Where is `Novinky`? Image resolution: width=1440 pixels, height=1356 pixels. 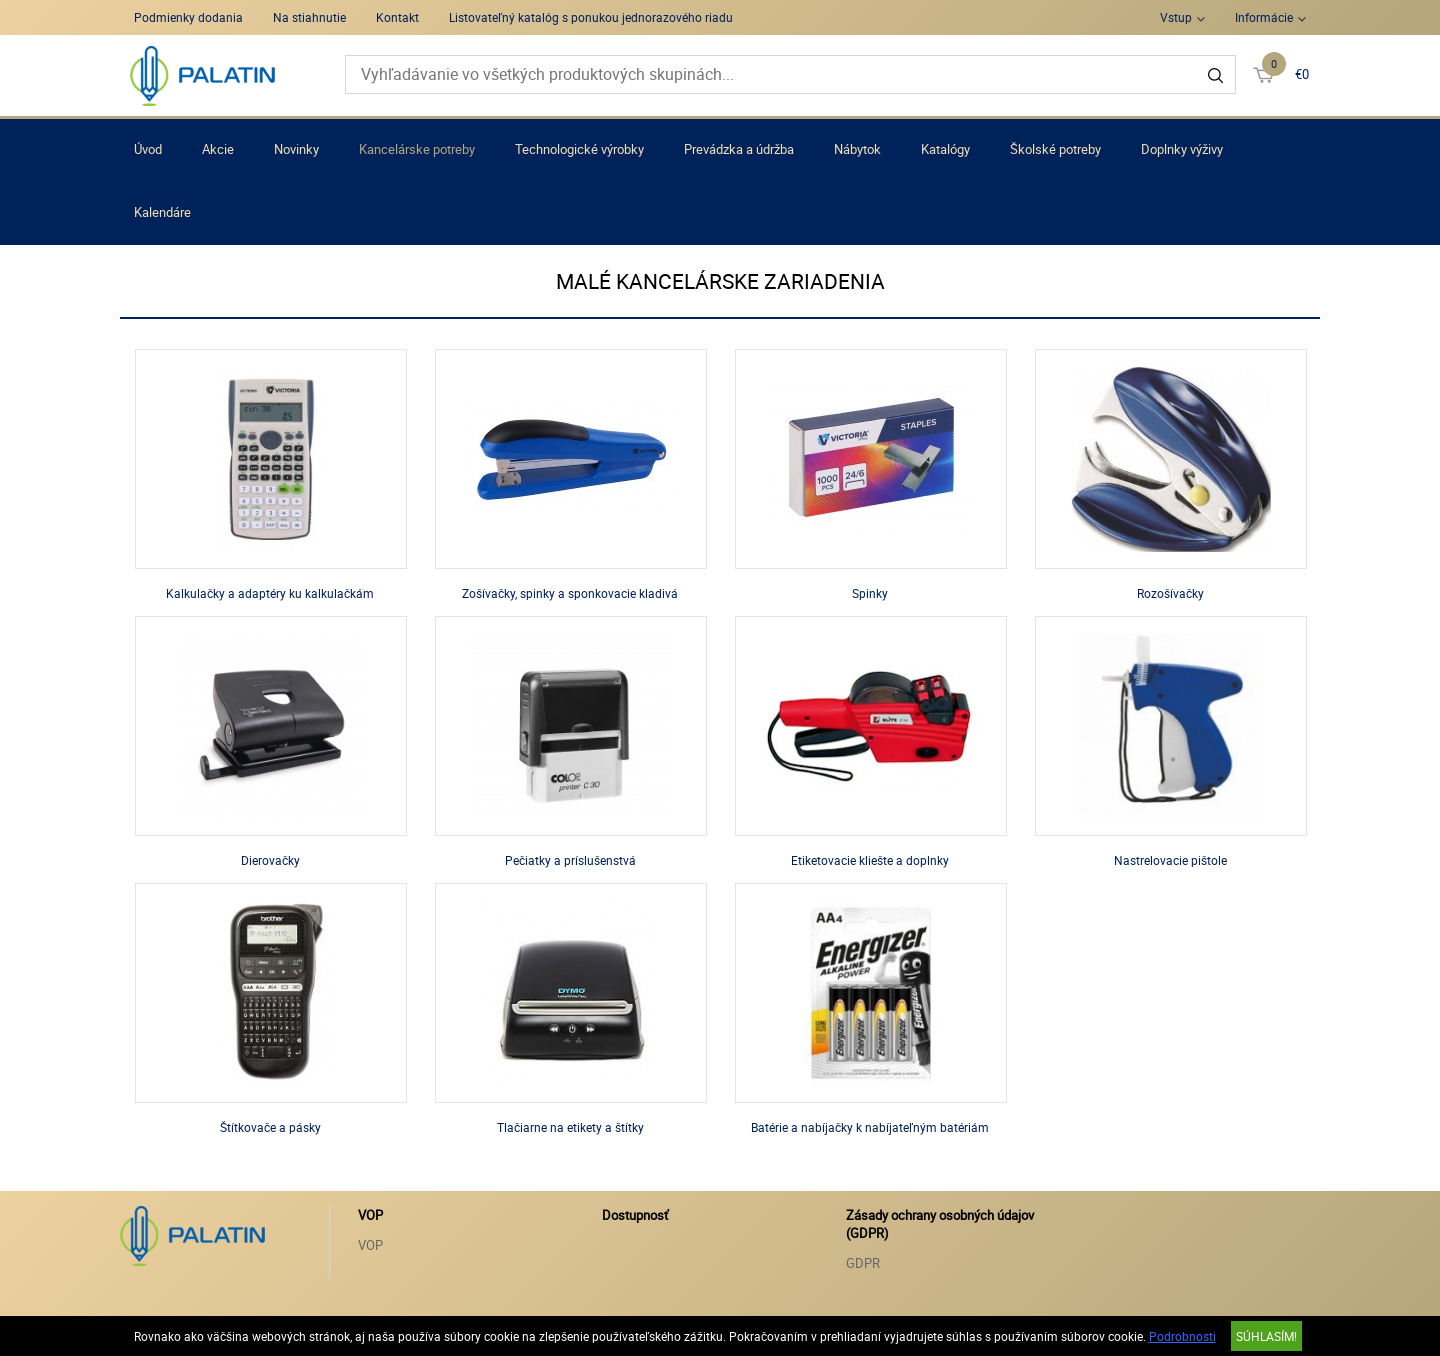 Novinky is located at coordinates (296, 149).